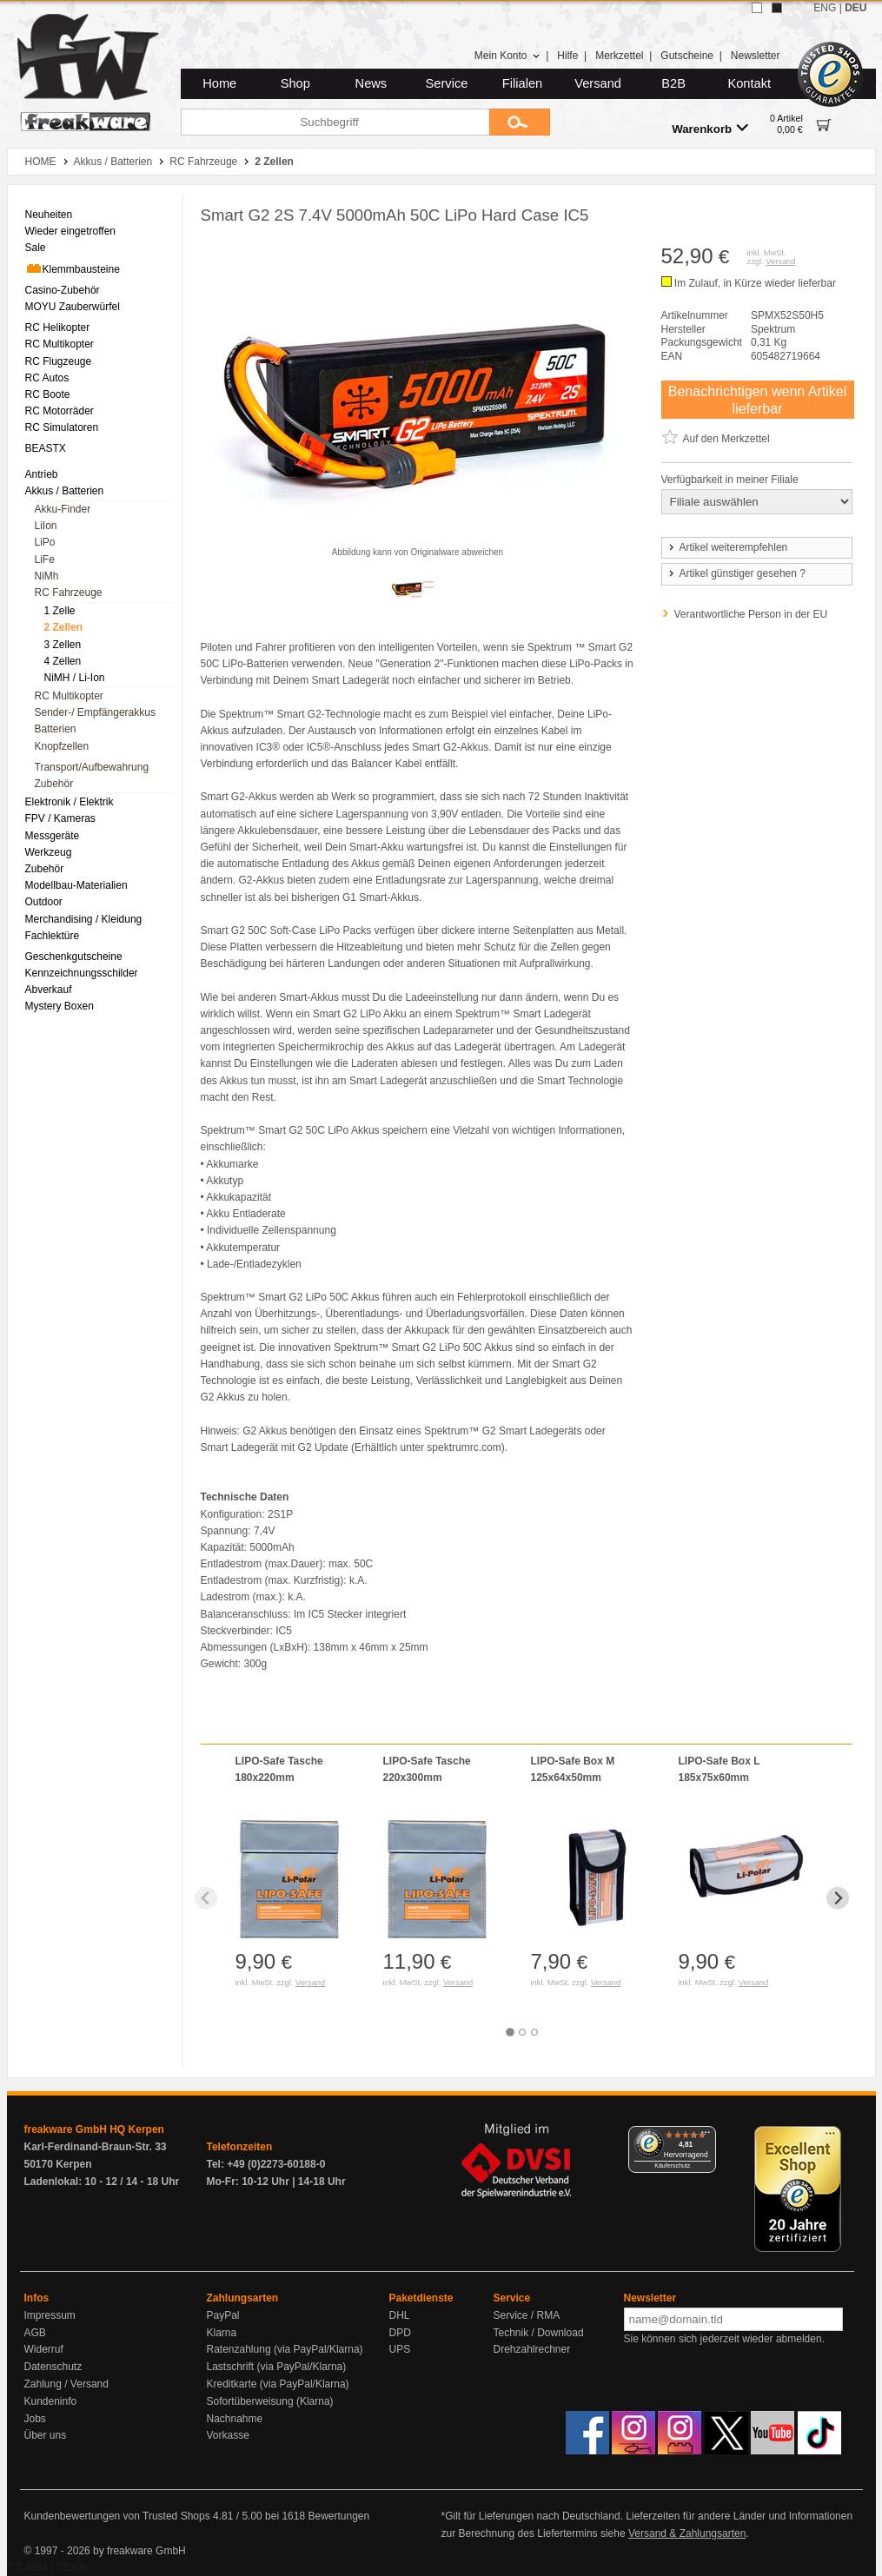  What do you see at coordinates (84, 919) in the screenshot?
I see `Merchandising / Kleidung [menuitem]` at bounding box center [84, 919].